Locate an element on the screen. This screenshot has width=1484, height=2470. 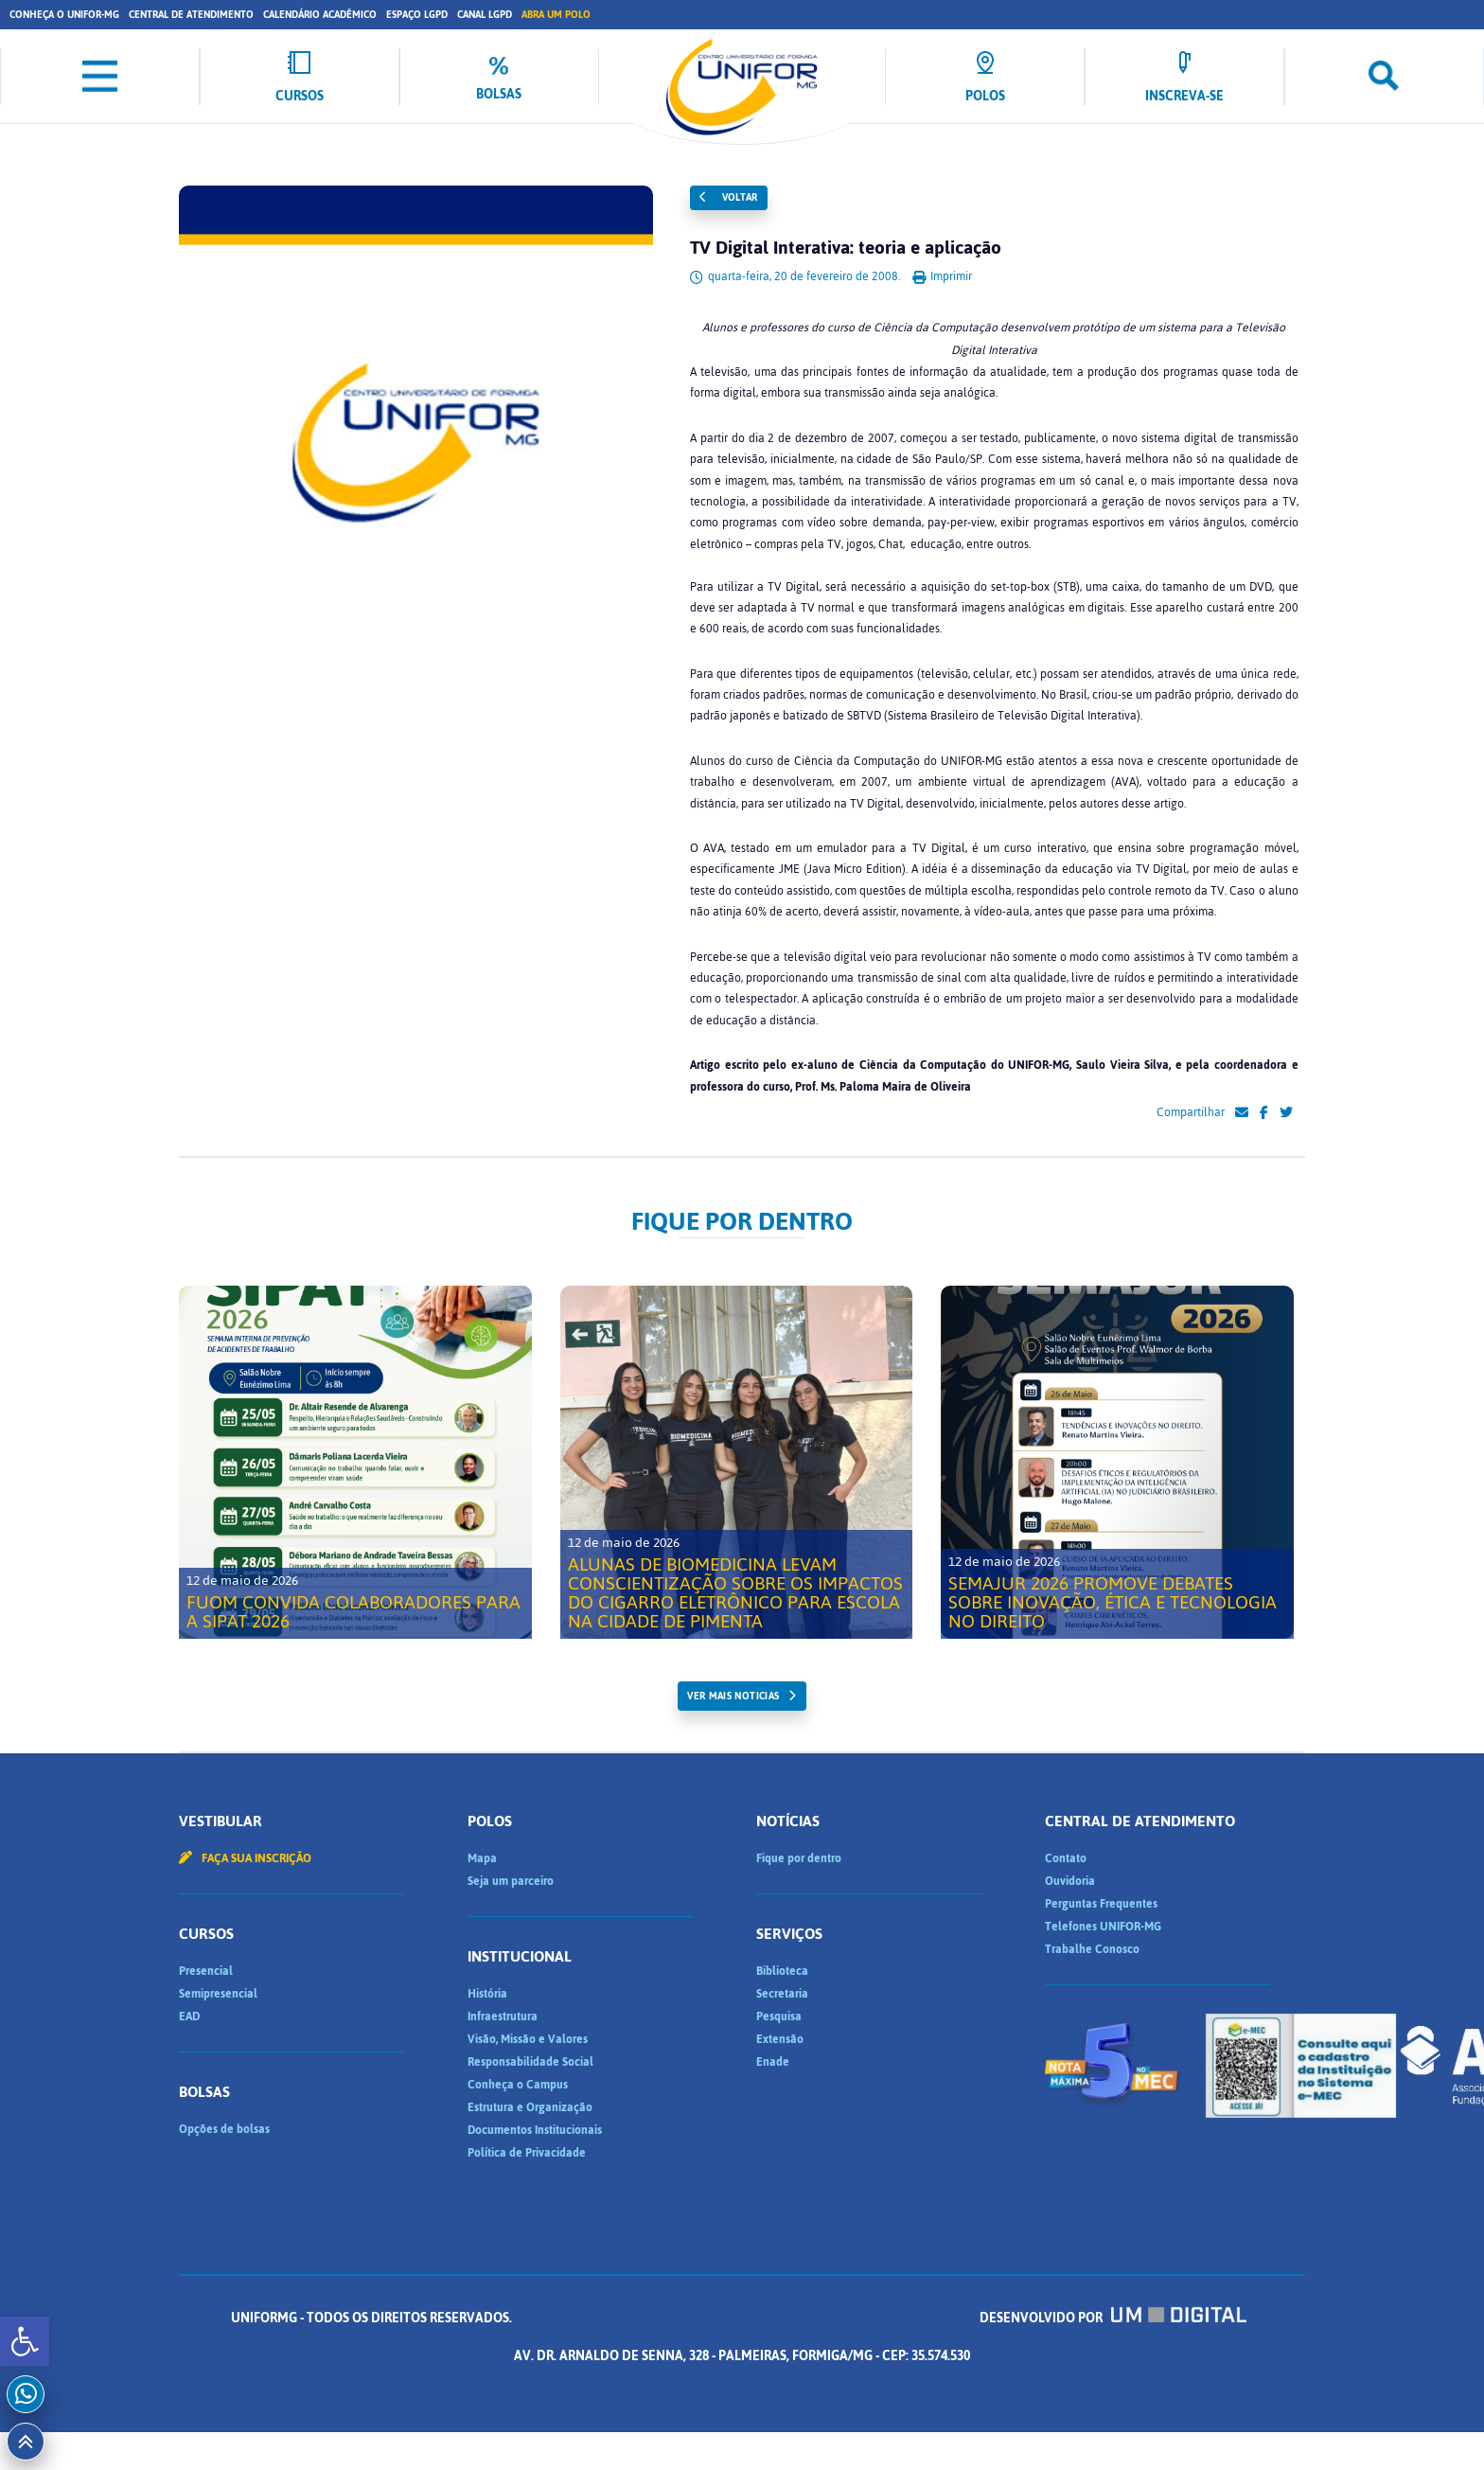
Mapa is located at coordinates (482, 1858).